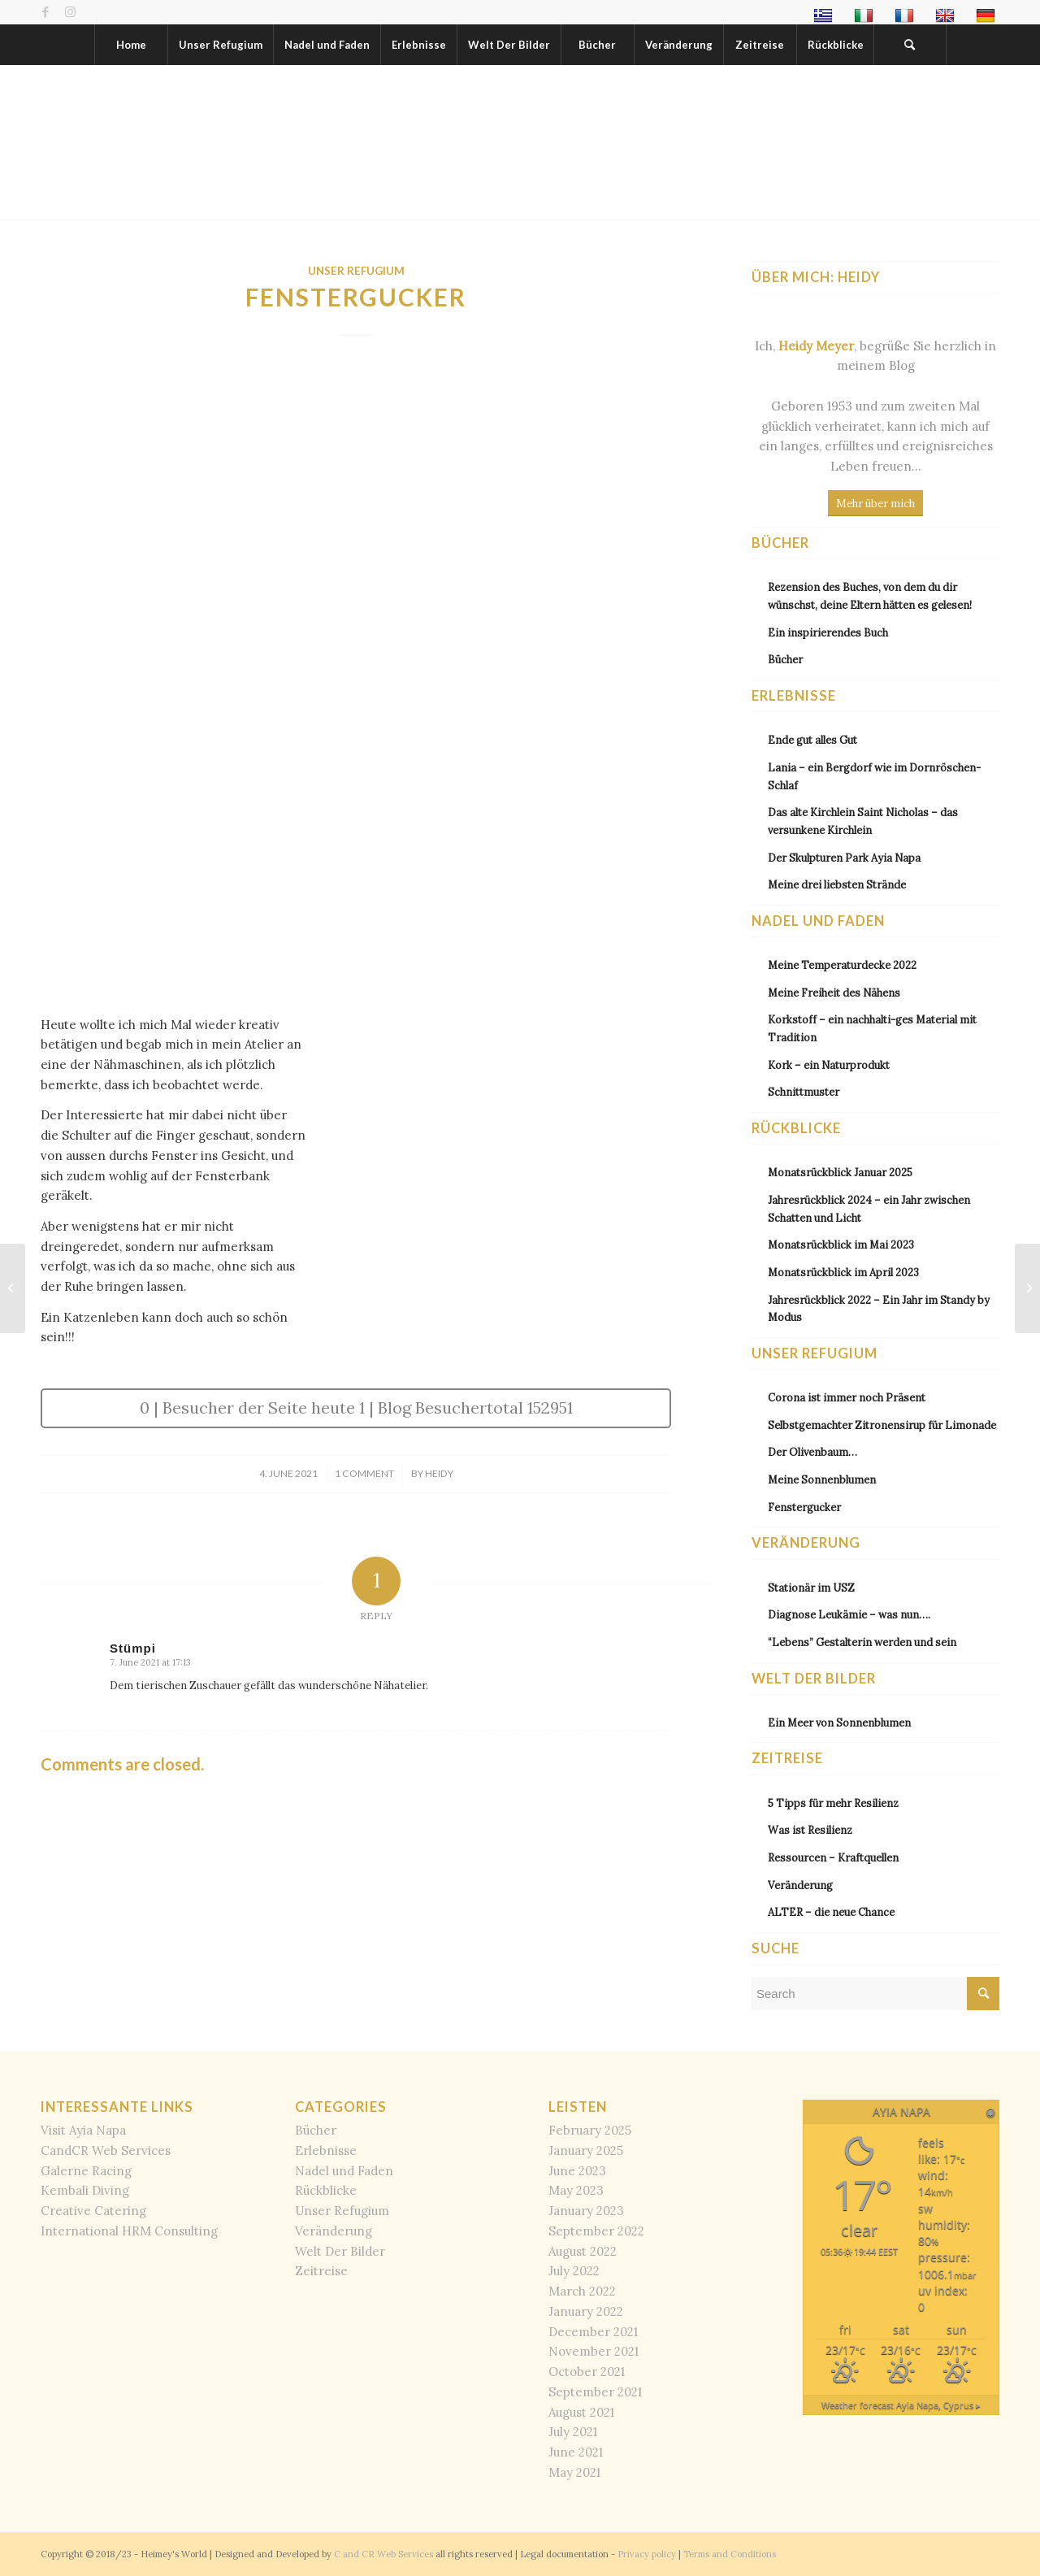 This screenshot has height=2576, width=1040. Describe the element at coordinates (321, 2270) in the screenshot. I see `Zeitreise` at that location.